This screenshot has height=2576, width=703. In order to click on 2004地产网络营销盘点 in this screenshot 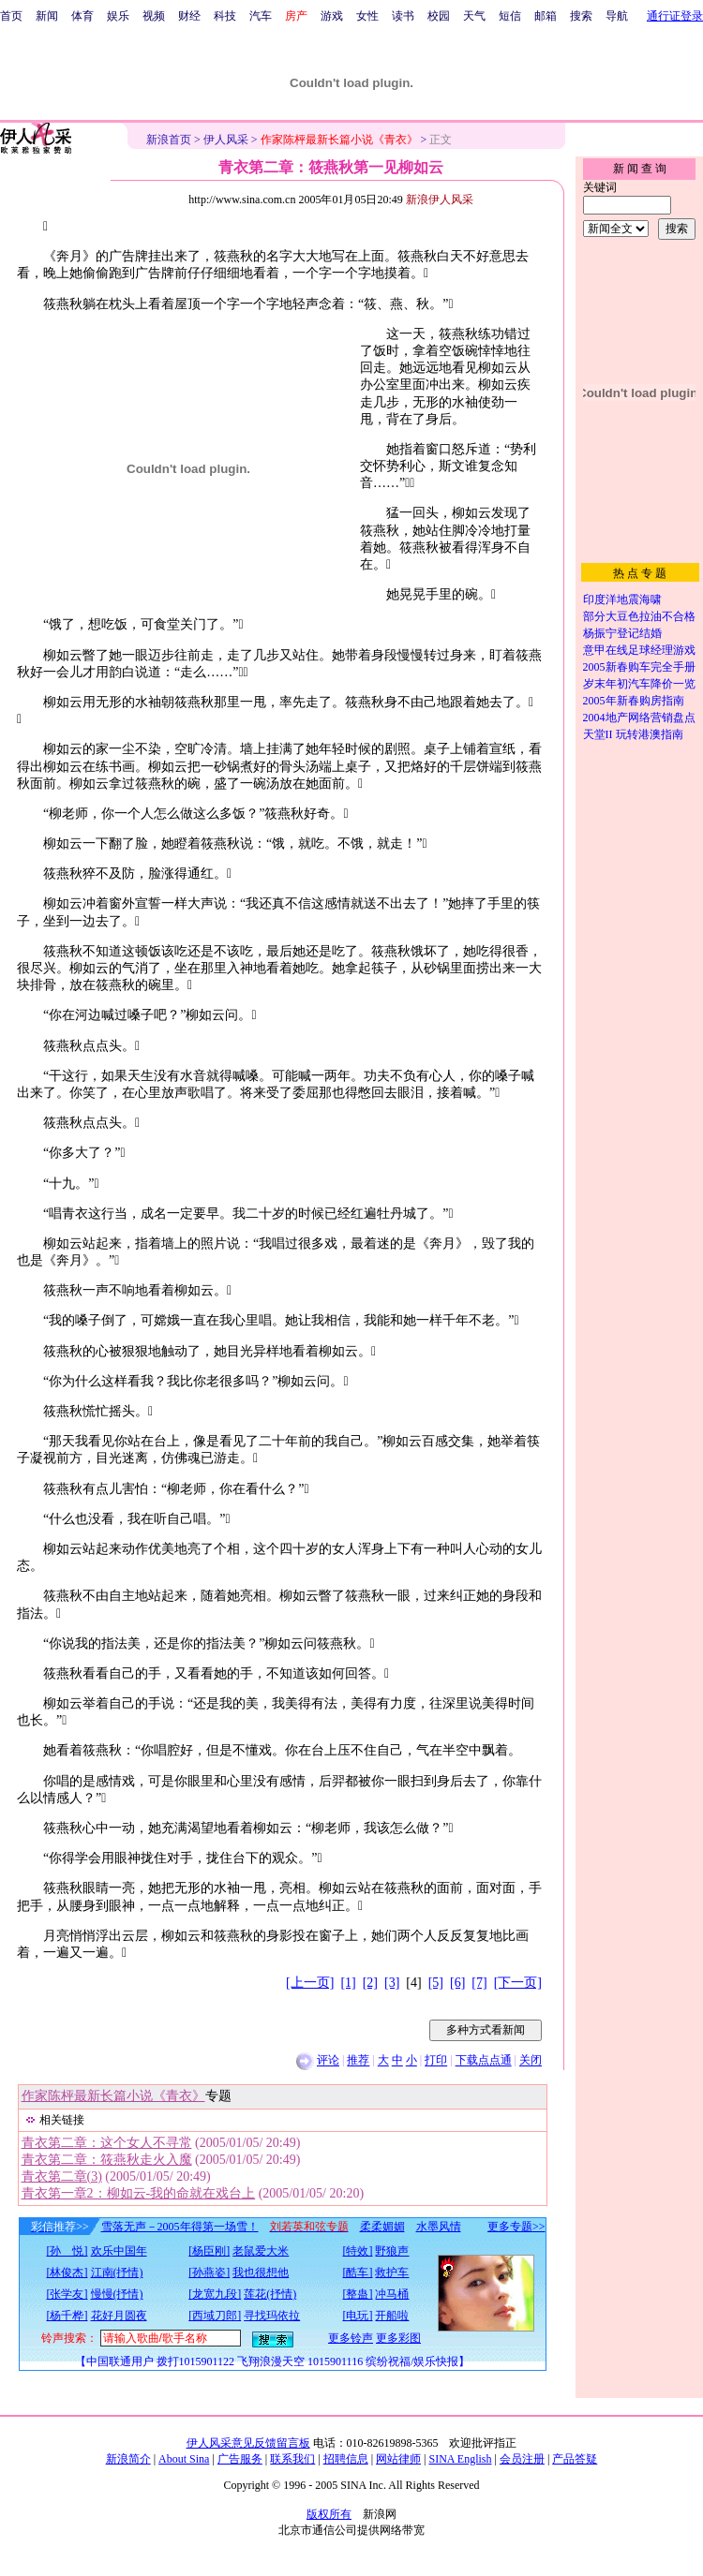, I will do `click(639, 717)`.